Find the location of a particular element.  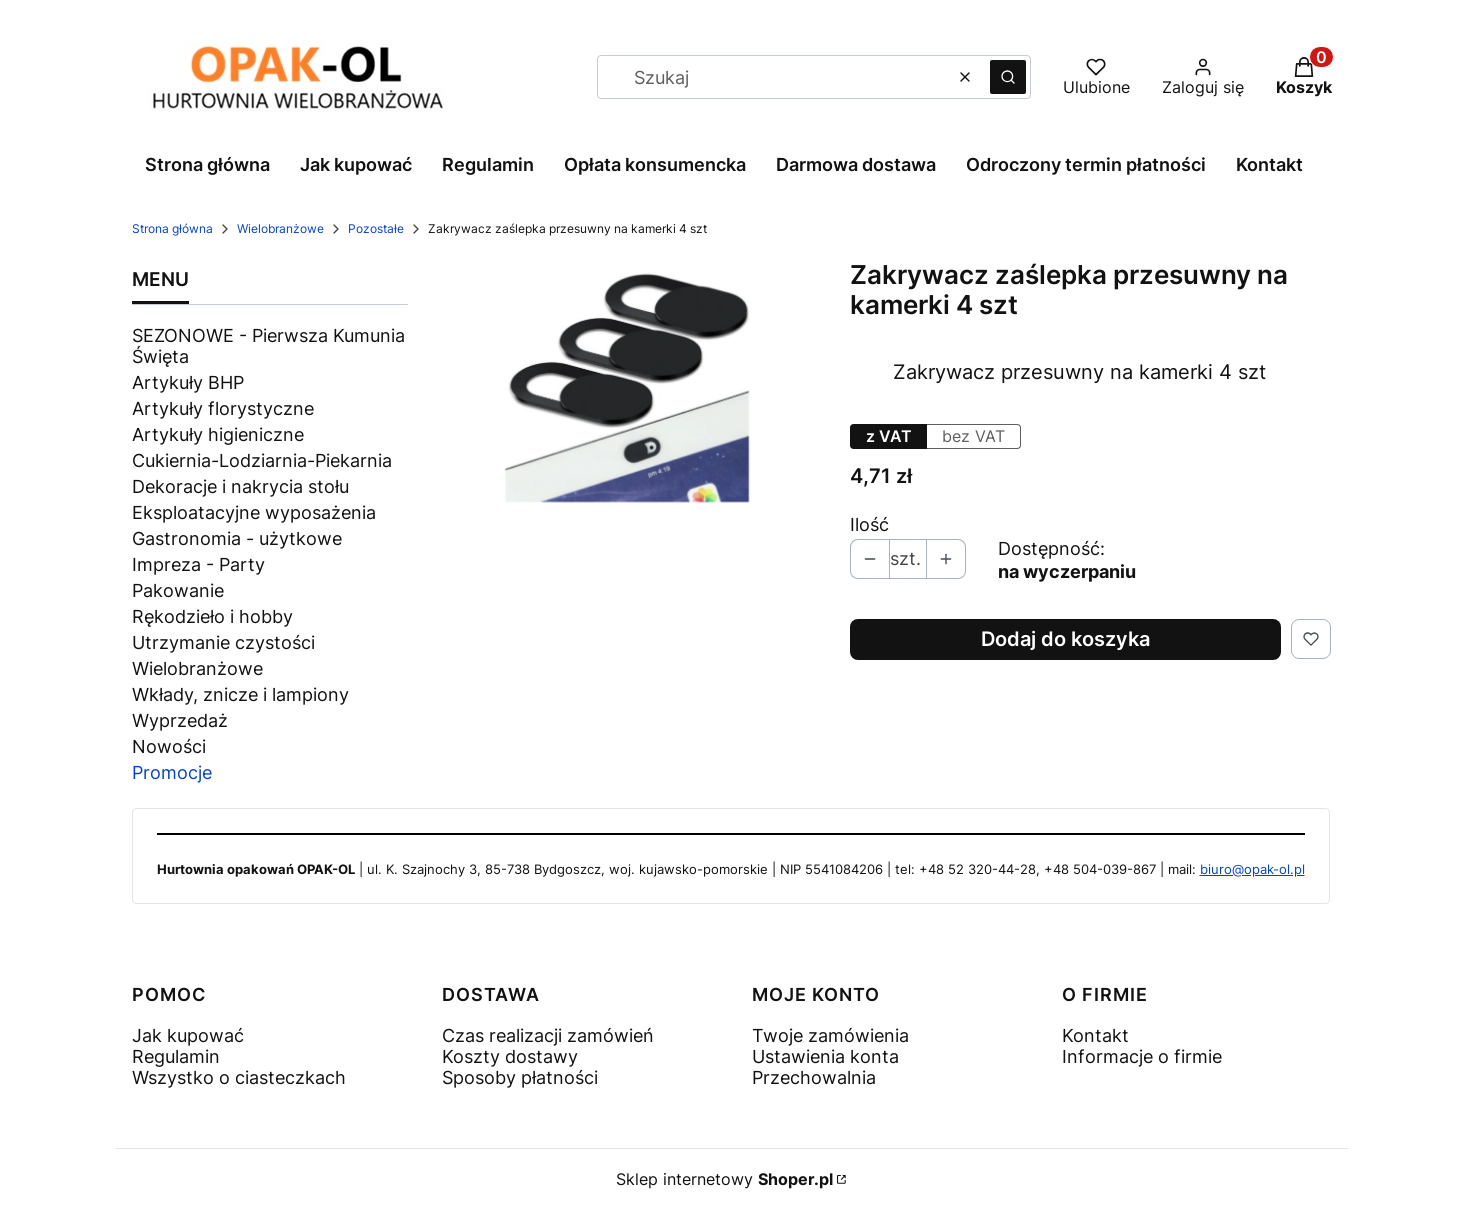

Sklep internetowy is located at coordinates (724, 1179).